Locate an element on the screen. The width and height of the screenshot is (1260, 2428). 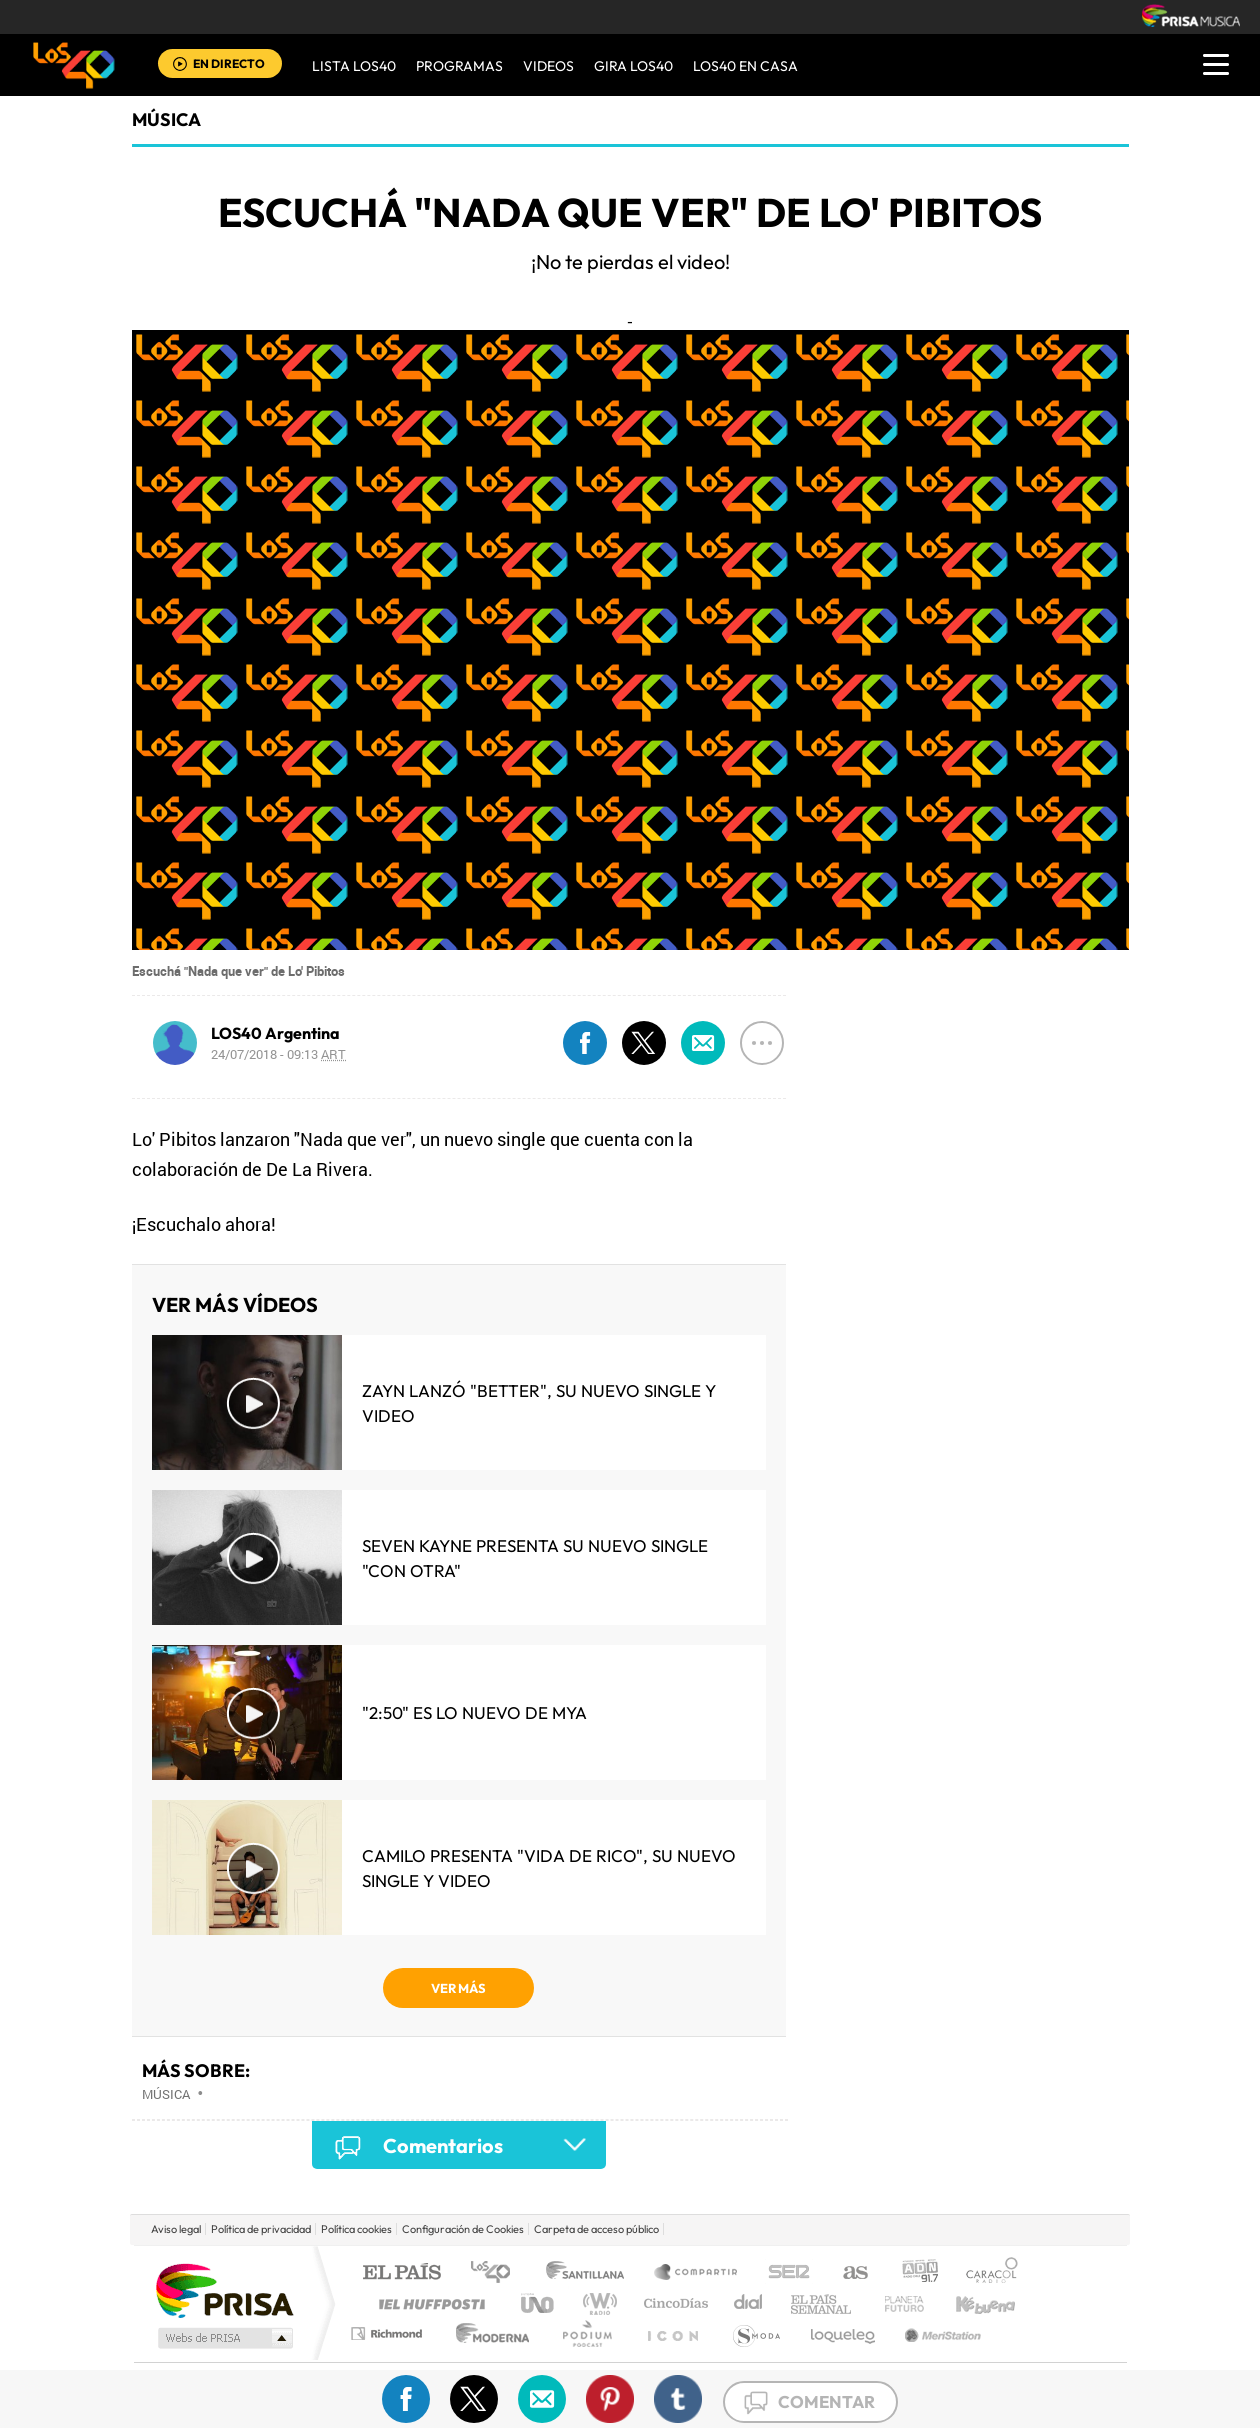
Moderna is located at coordinates (487, 2333).